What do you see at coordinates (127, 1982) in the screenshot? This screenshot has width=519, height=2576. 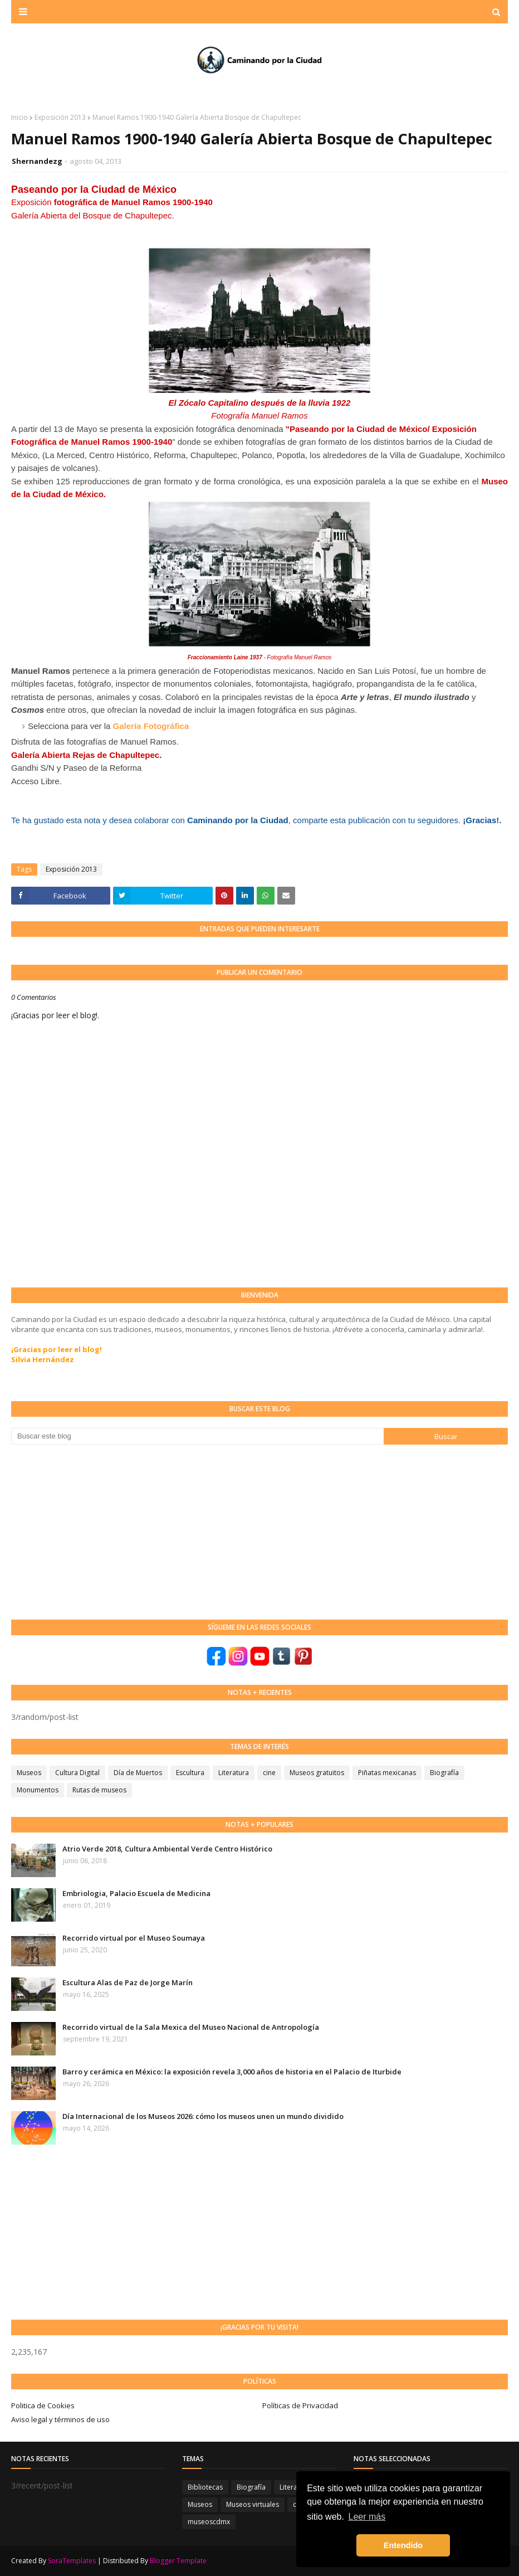 I see `Escultura Alas de Paz de Jorge Marín` at bounding box center [127, 1982].